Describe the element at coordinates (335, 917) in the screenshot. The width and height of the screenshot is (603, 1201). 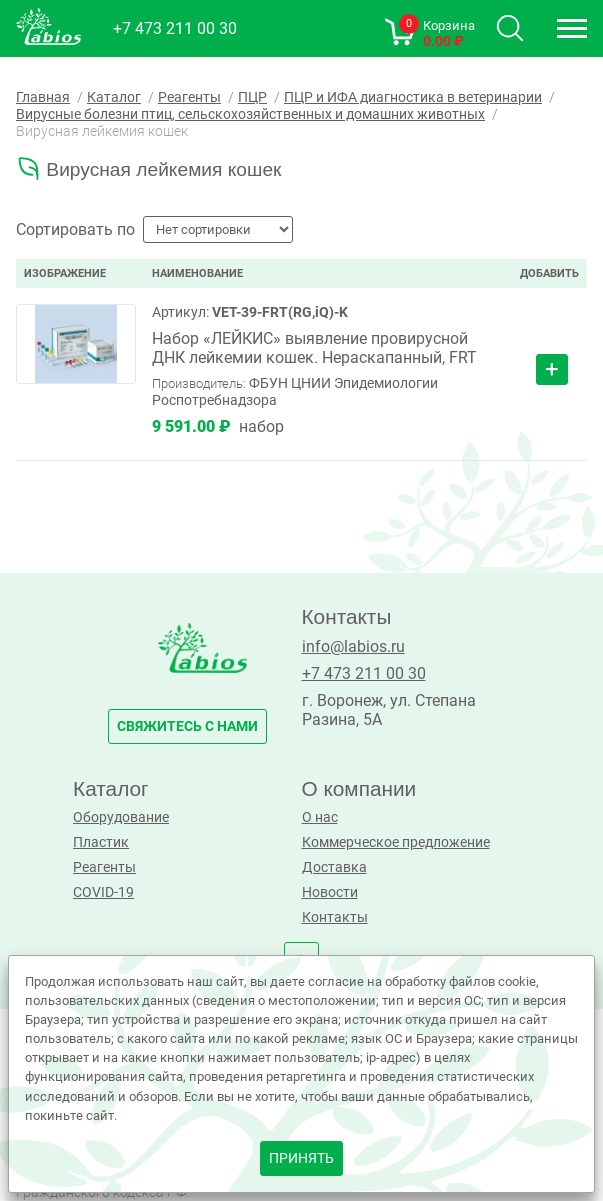
I see `Контакты` at that location.